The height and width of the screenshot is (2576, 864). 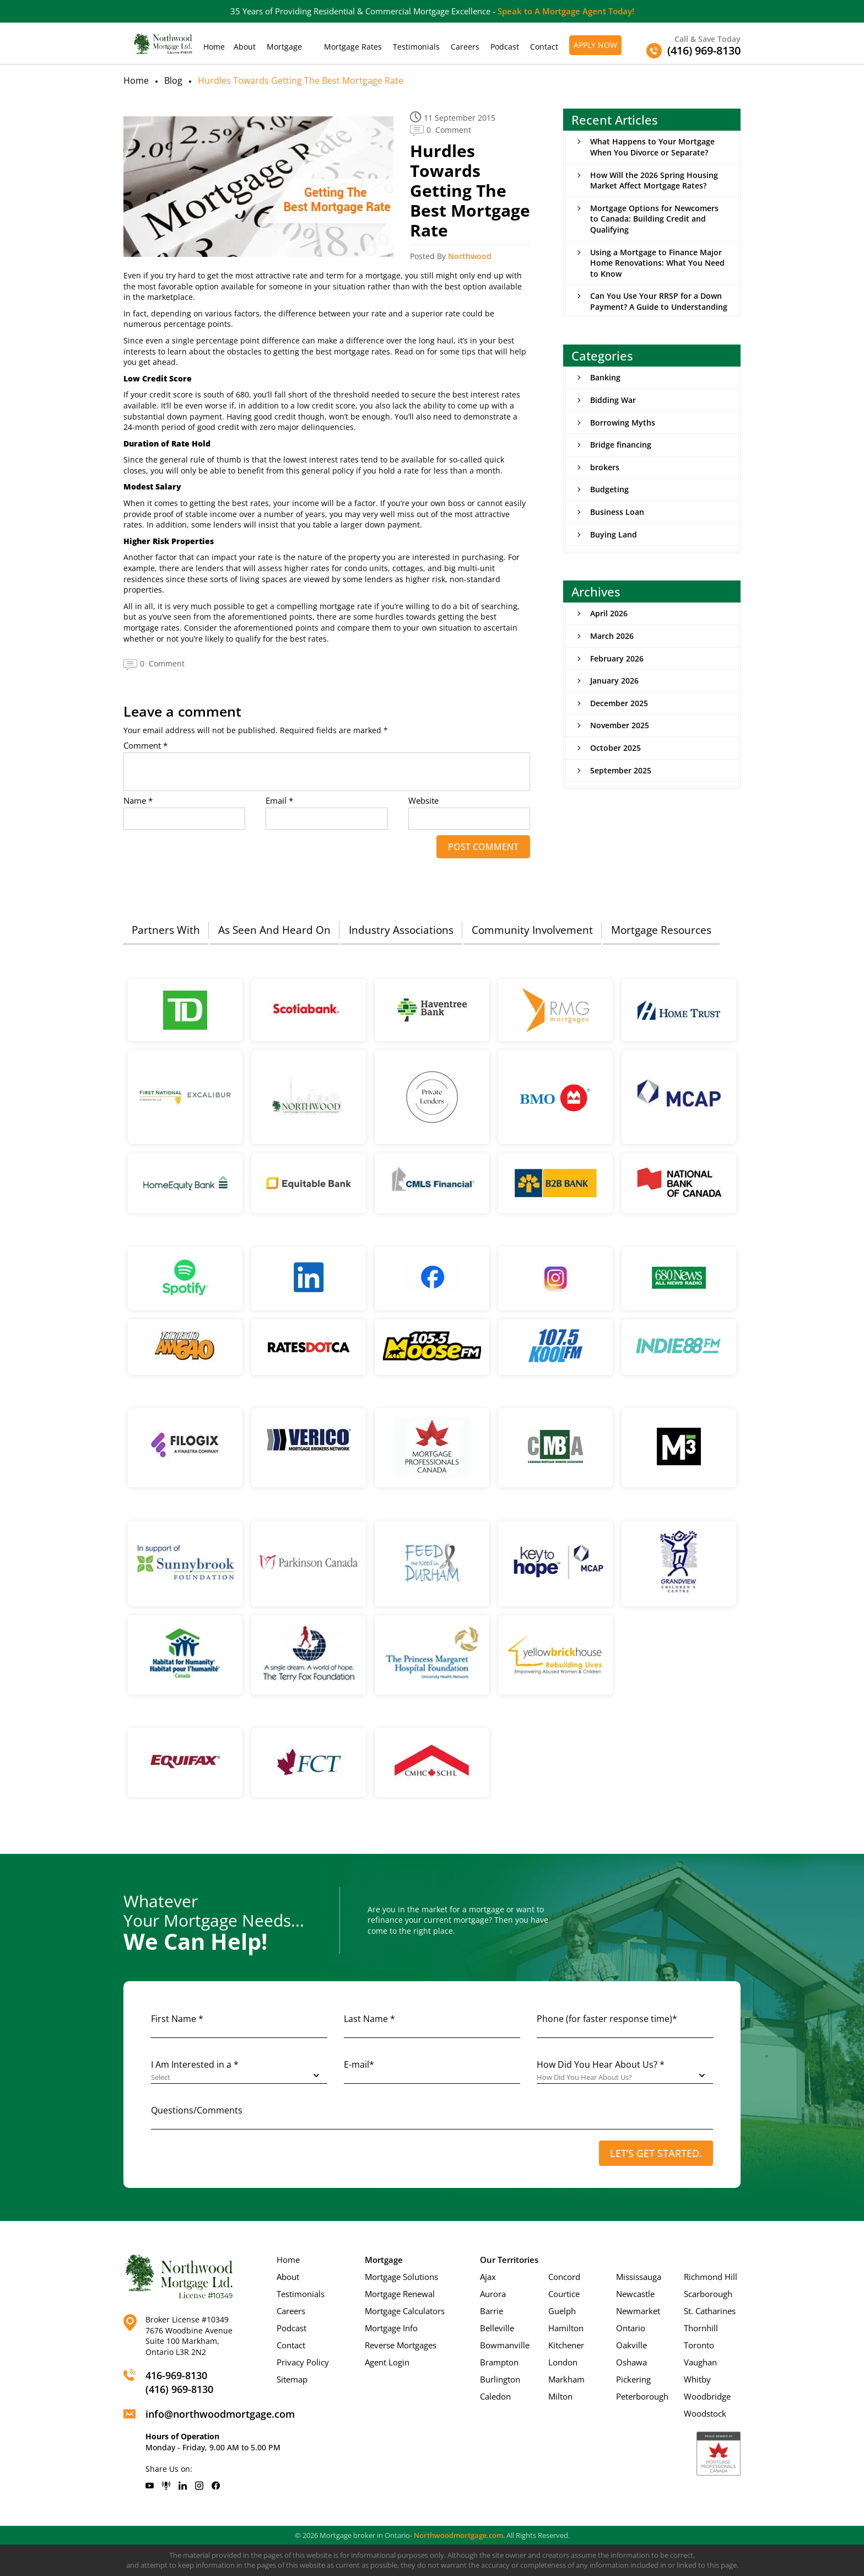 I want to click on Business Loan, so click(x=617, y=512).